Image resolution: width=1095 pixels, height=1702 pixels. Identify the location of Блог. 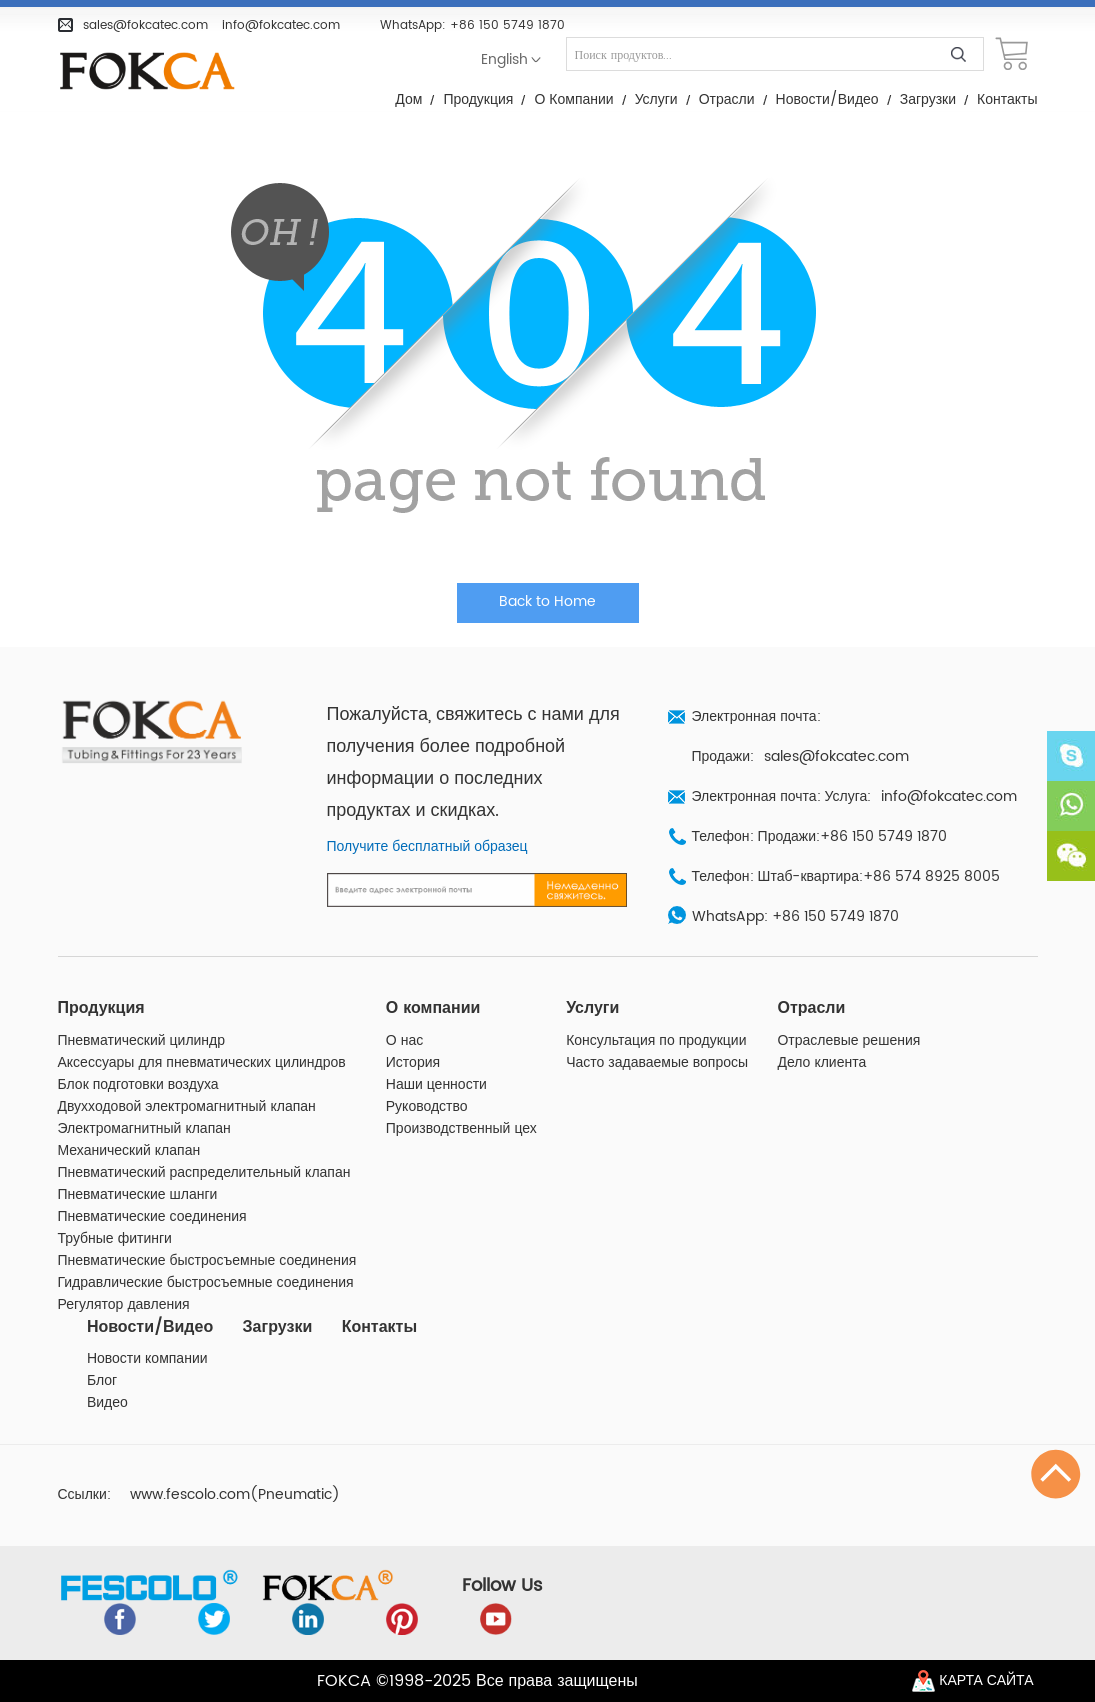
(102, 1381).